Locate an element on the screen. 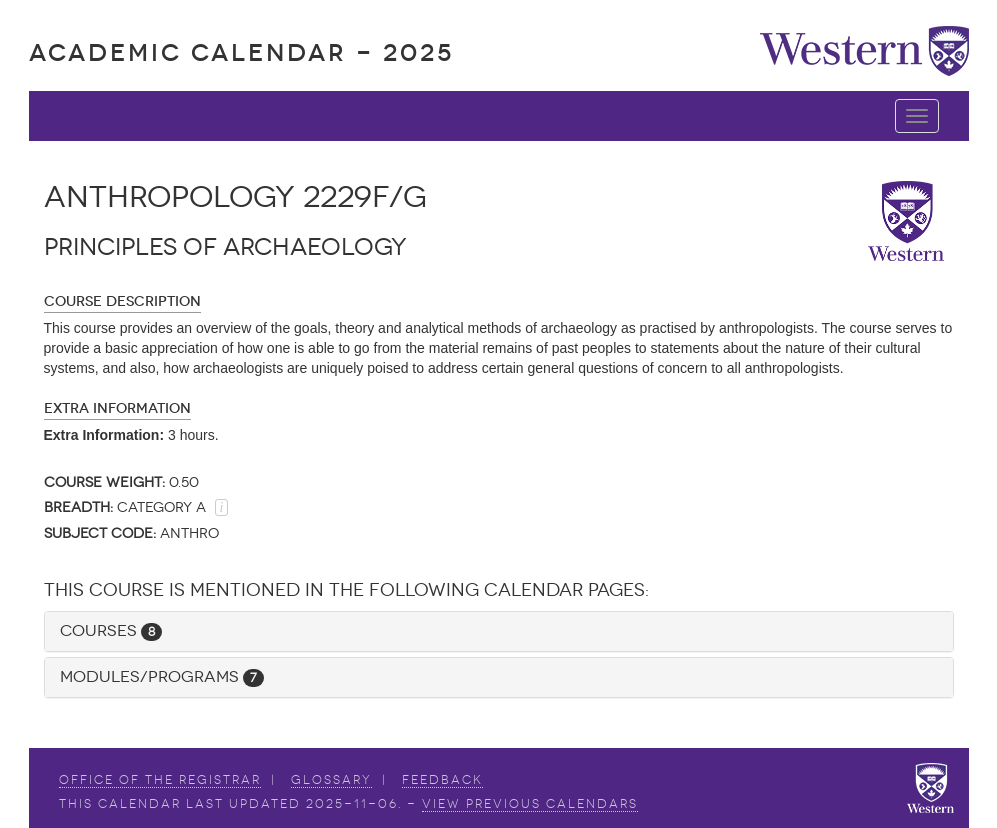  Academic Calendar - 2025 is located at coordinates (241, 52).